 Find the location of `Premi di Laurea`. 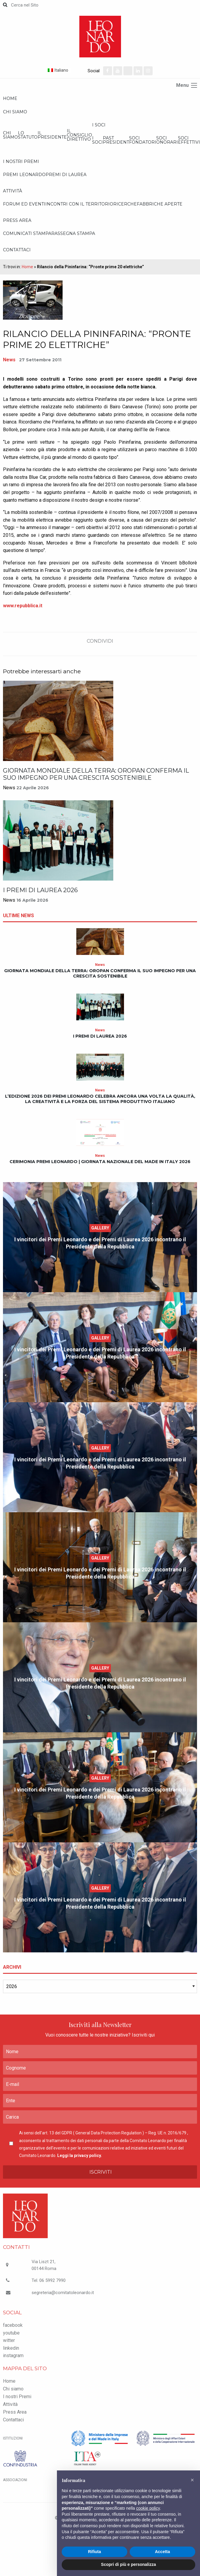

Premi di Laurea is located at coordinates (66, 174).